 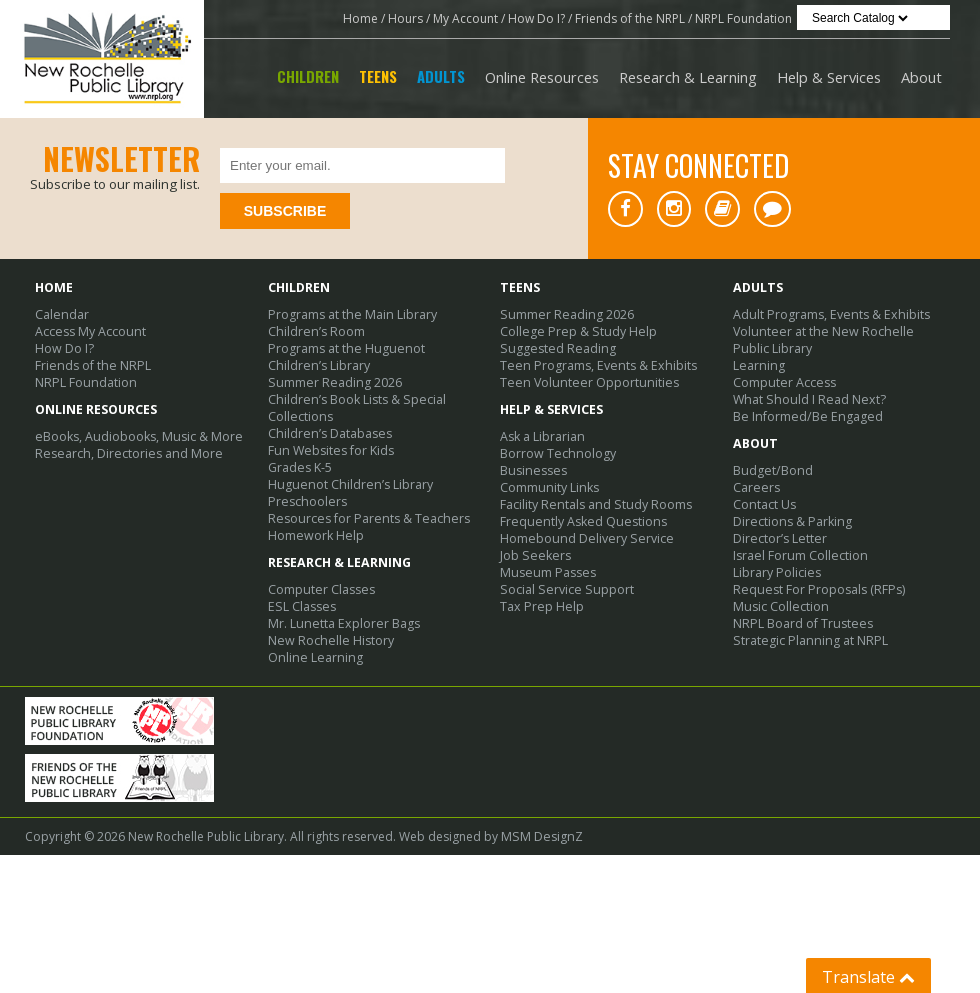 What do you see at coordinates (350, 323) in the screenshot?
I see `Programs at the Main Library Children’s Room` at bounding box center [350, 323].